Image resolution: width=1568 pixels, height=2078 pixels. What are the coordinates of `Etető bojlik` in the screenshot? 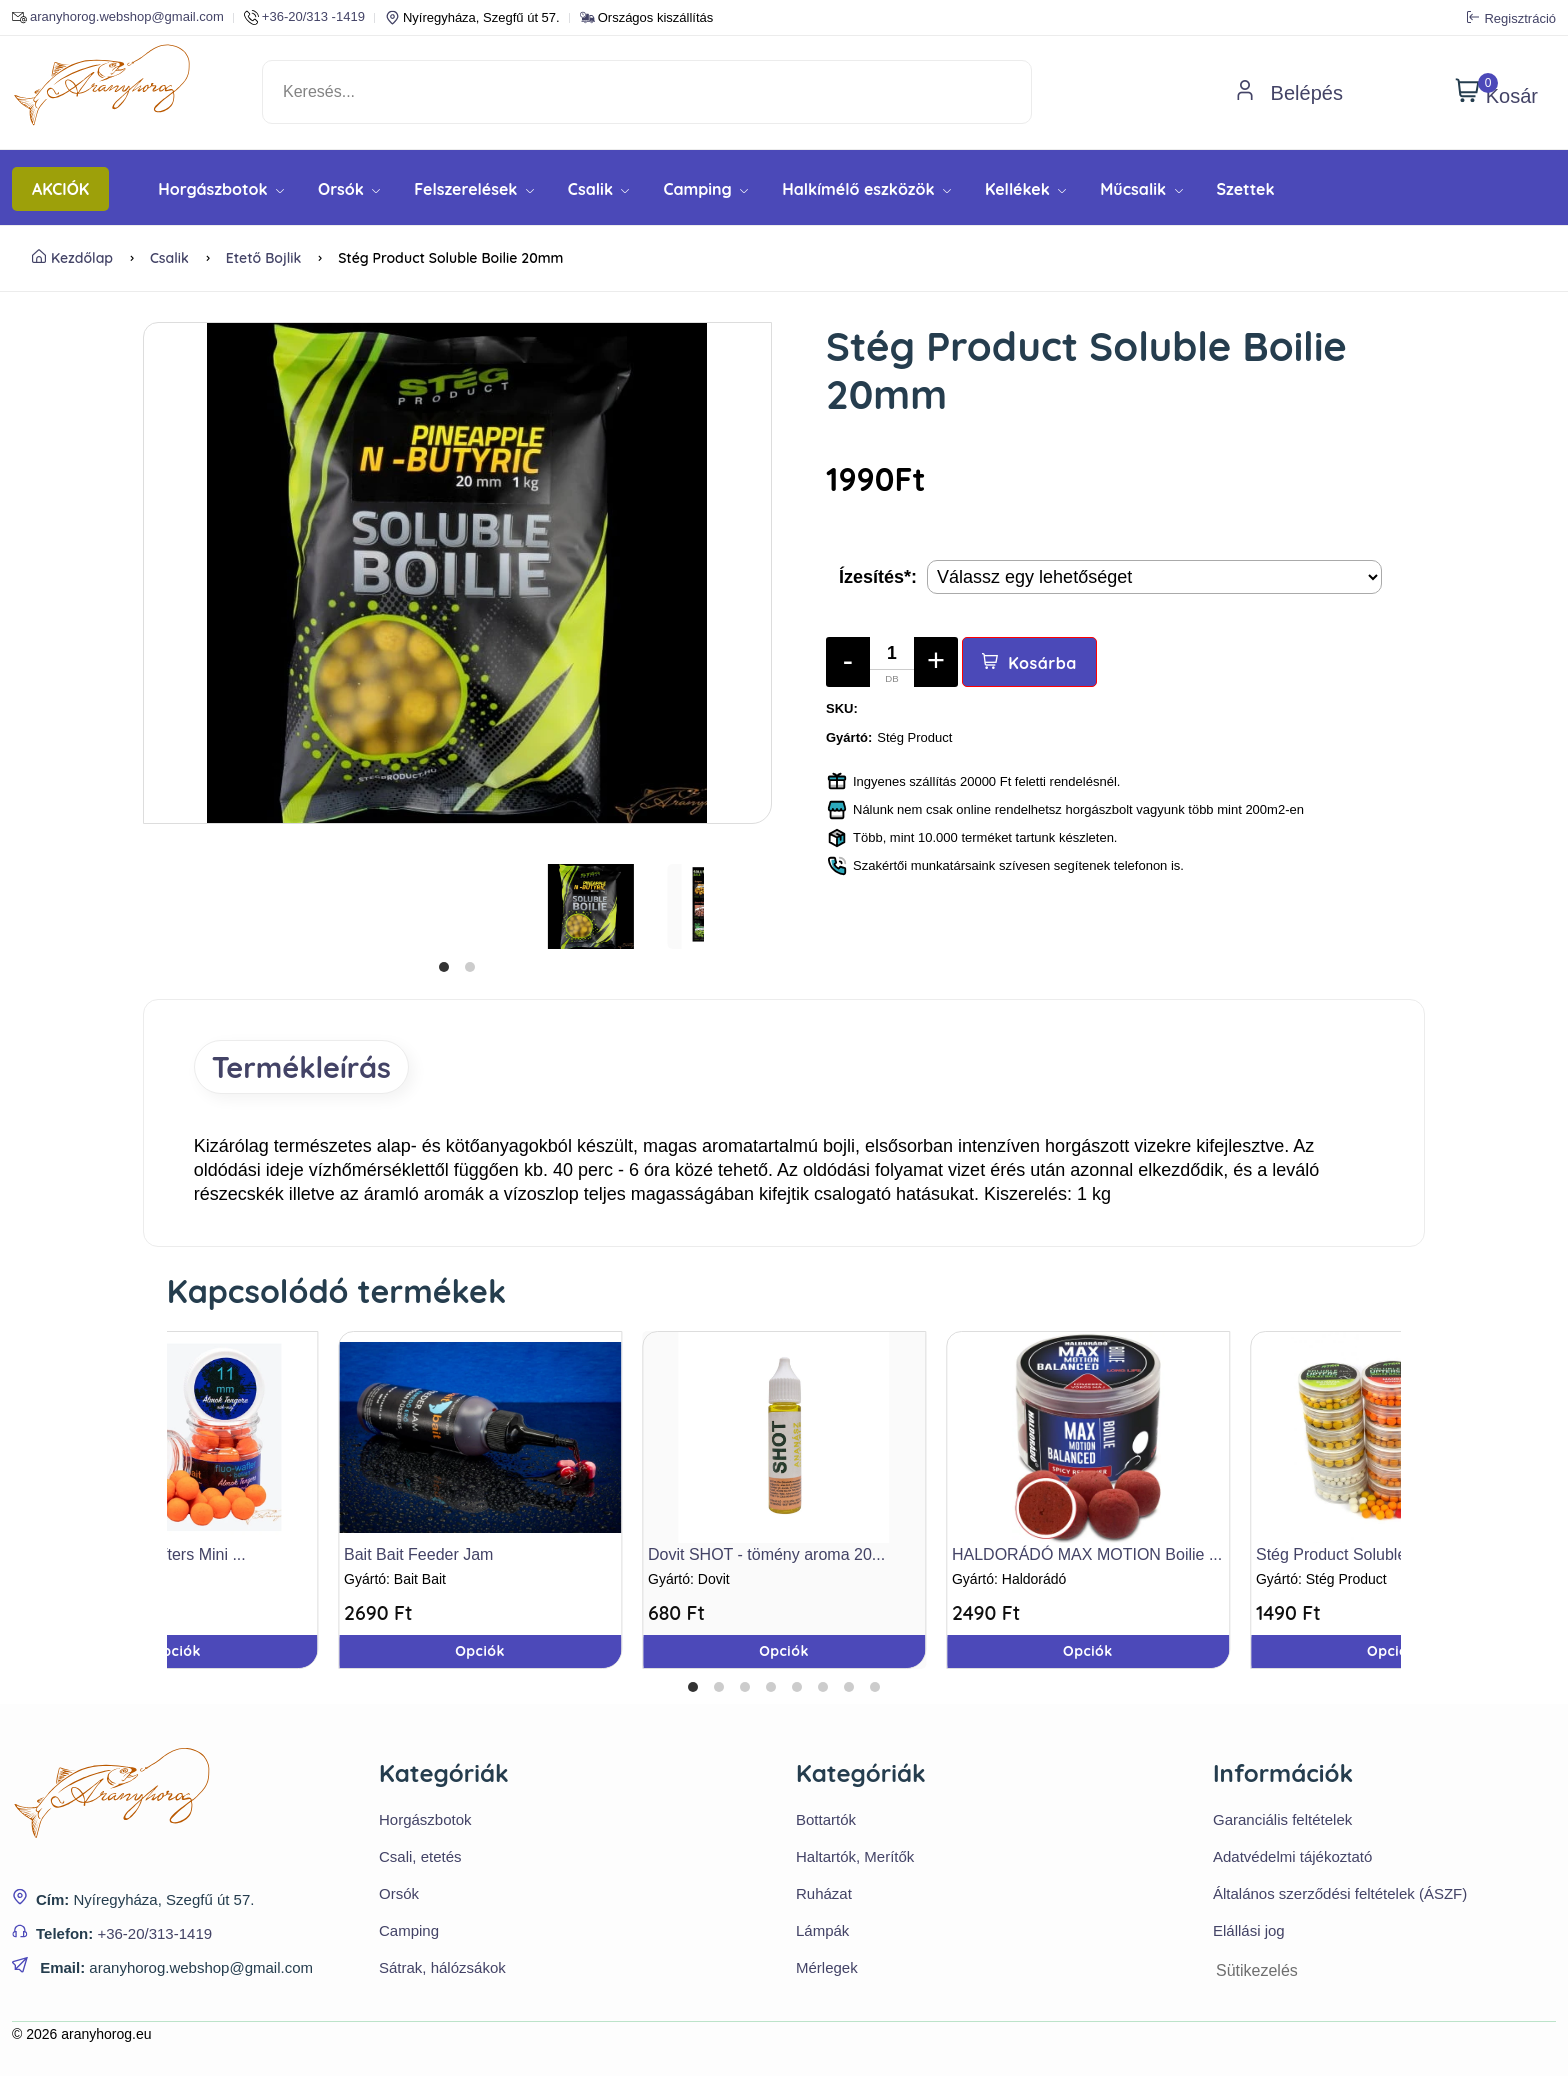 It's located at (264, 258).